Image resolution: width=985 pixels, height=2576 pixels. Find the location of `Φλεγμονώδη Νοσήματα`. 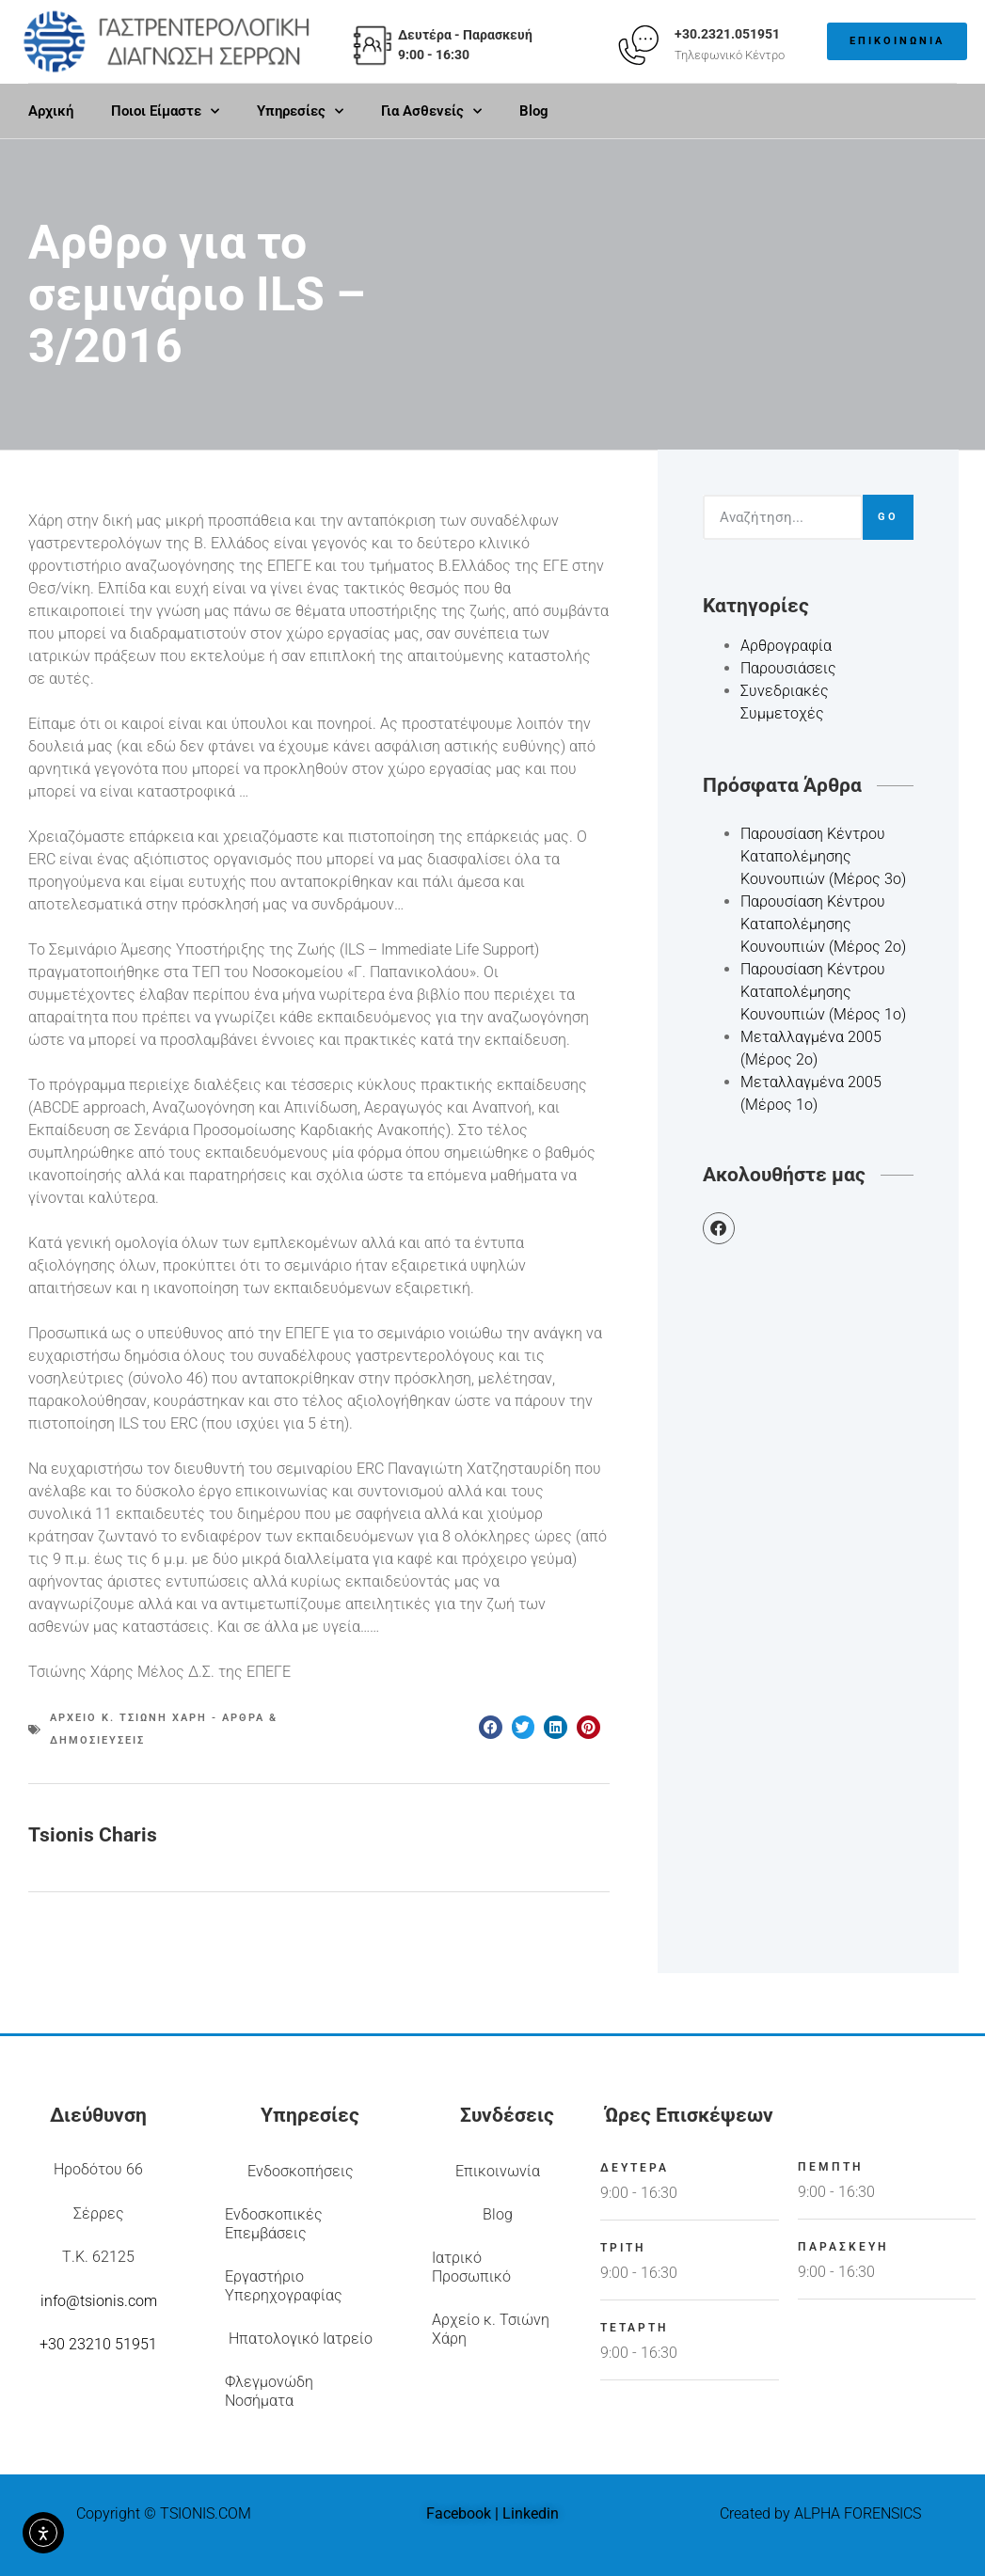

Φλεγμονώδη Νοσήματα is located at coordinates (269, 2391).